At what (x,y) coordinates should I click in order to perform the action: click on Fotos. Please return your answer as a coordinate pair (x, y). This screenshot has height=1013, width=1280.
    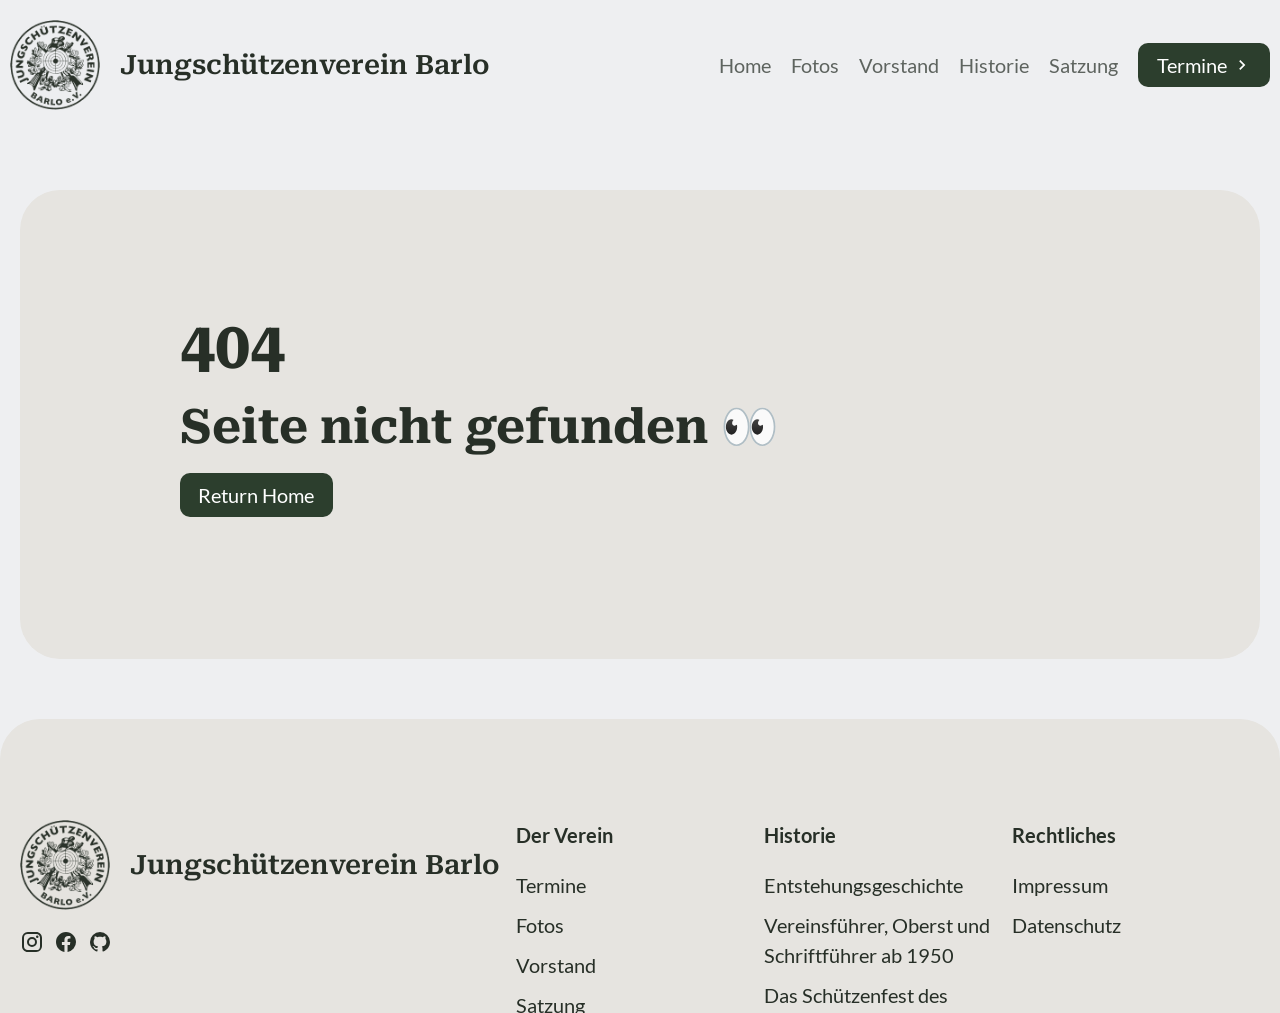
    Looking at the image, I should click on (815, 65).